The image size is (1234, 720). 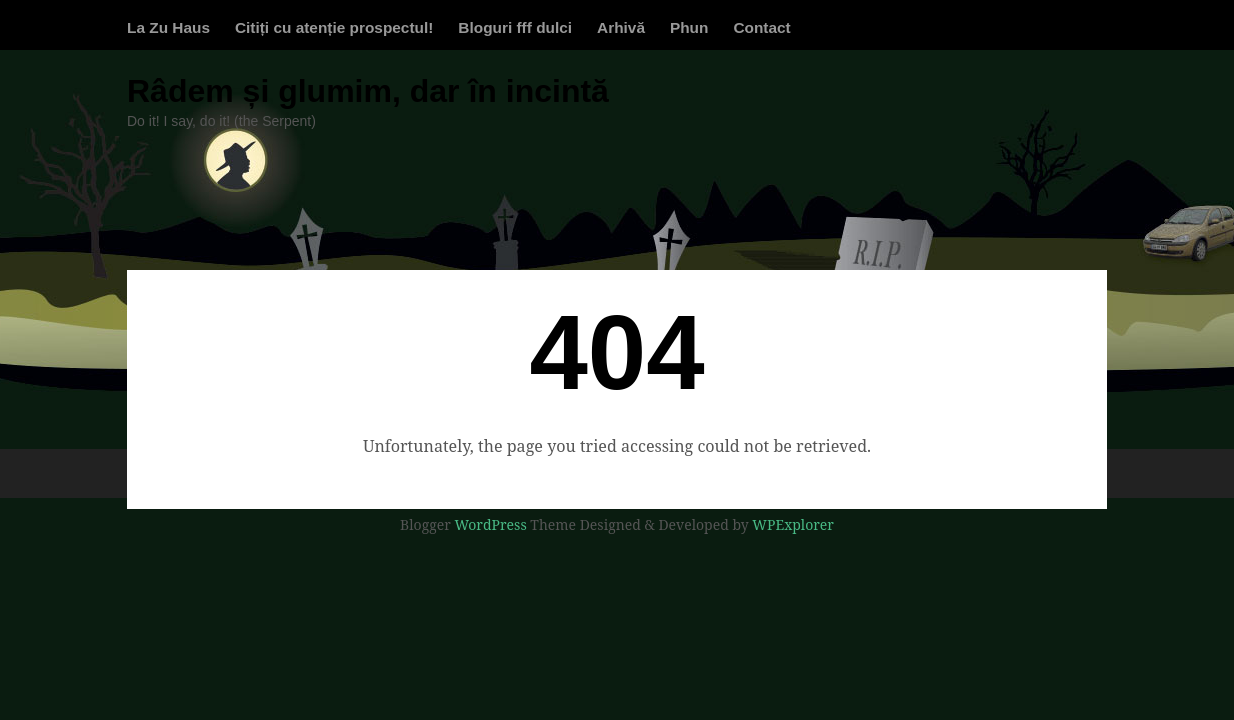 I want to click on Citiți cu atenție prospectul!, so click(x=334, y=27).